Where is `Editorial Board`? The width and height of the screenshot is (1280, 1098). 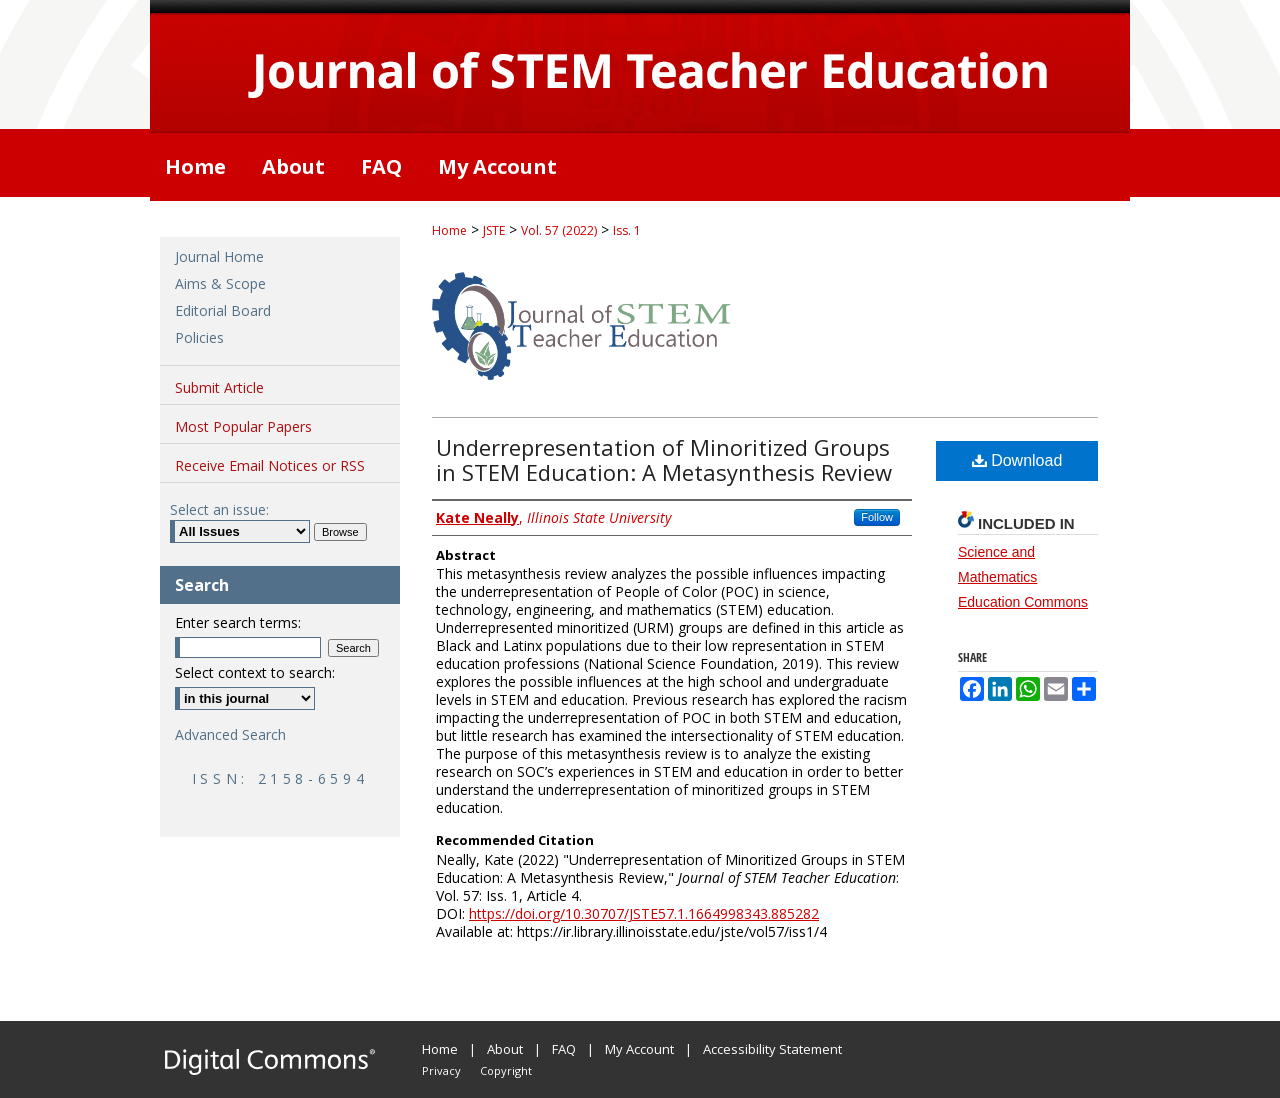 Editorial Board is located at coordinates (223, 310).